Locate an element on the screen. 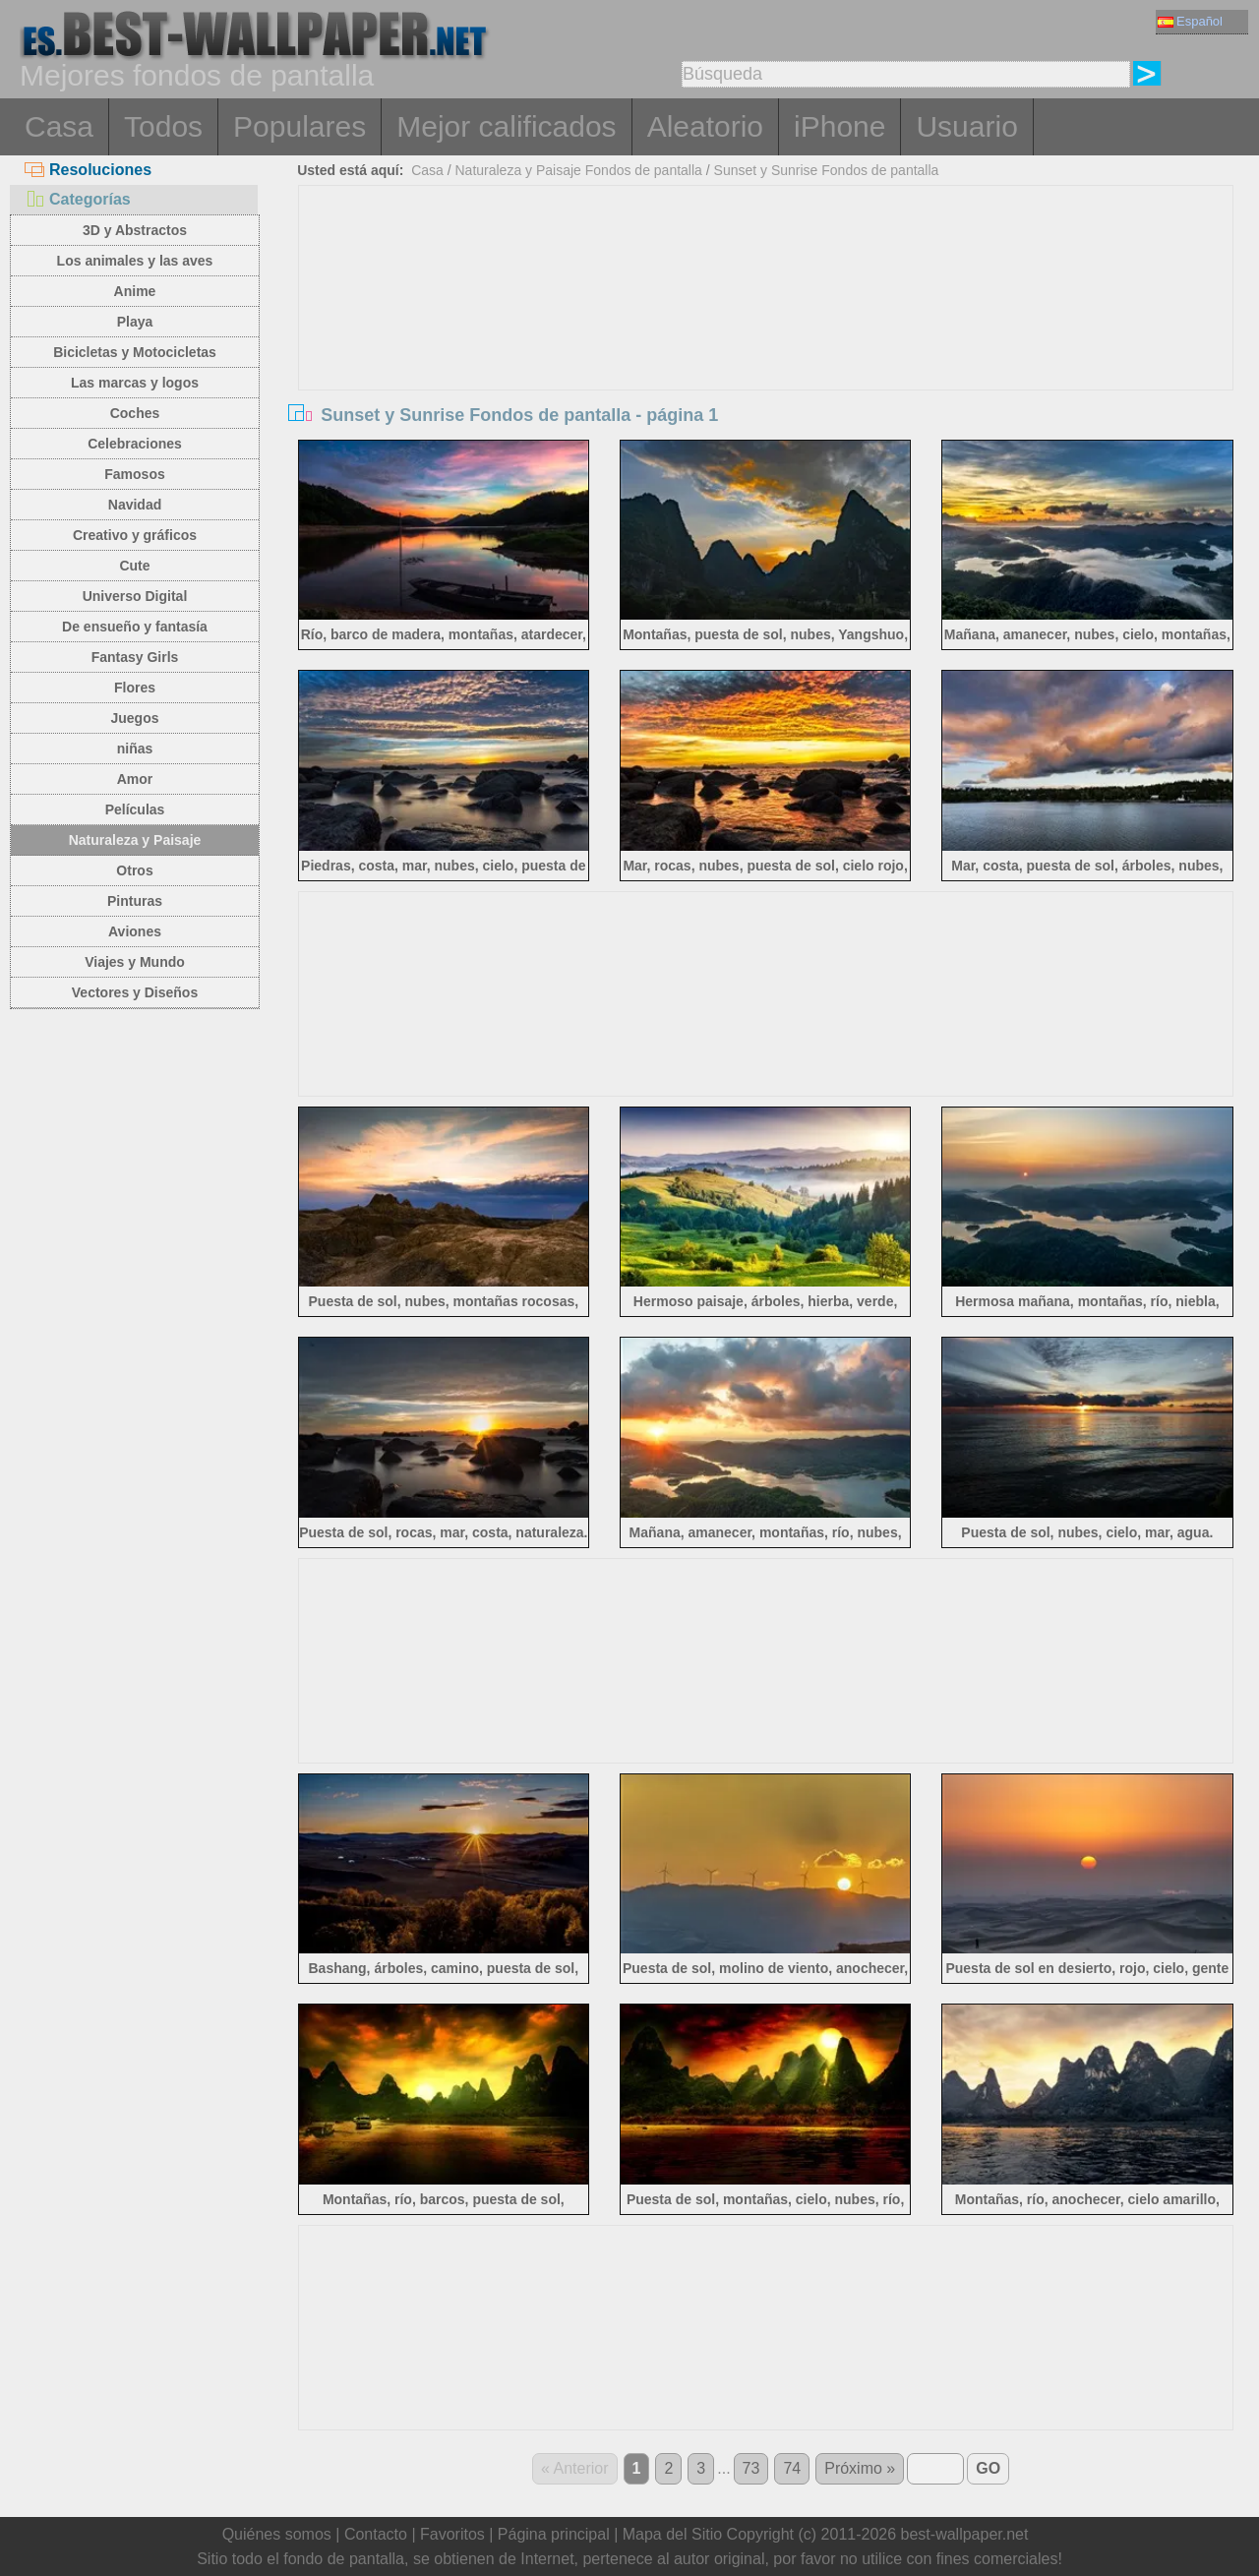 The width and height of the screenshot is (1259, 2576). Vectores y Diseños is located at coordinates (135, 992).